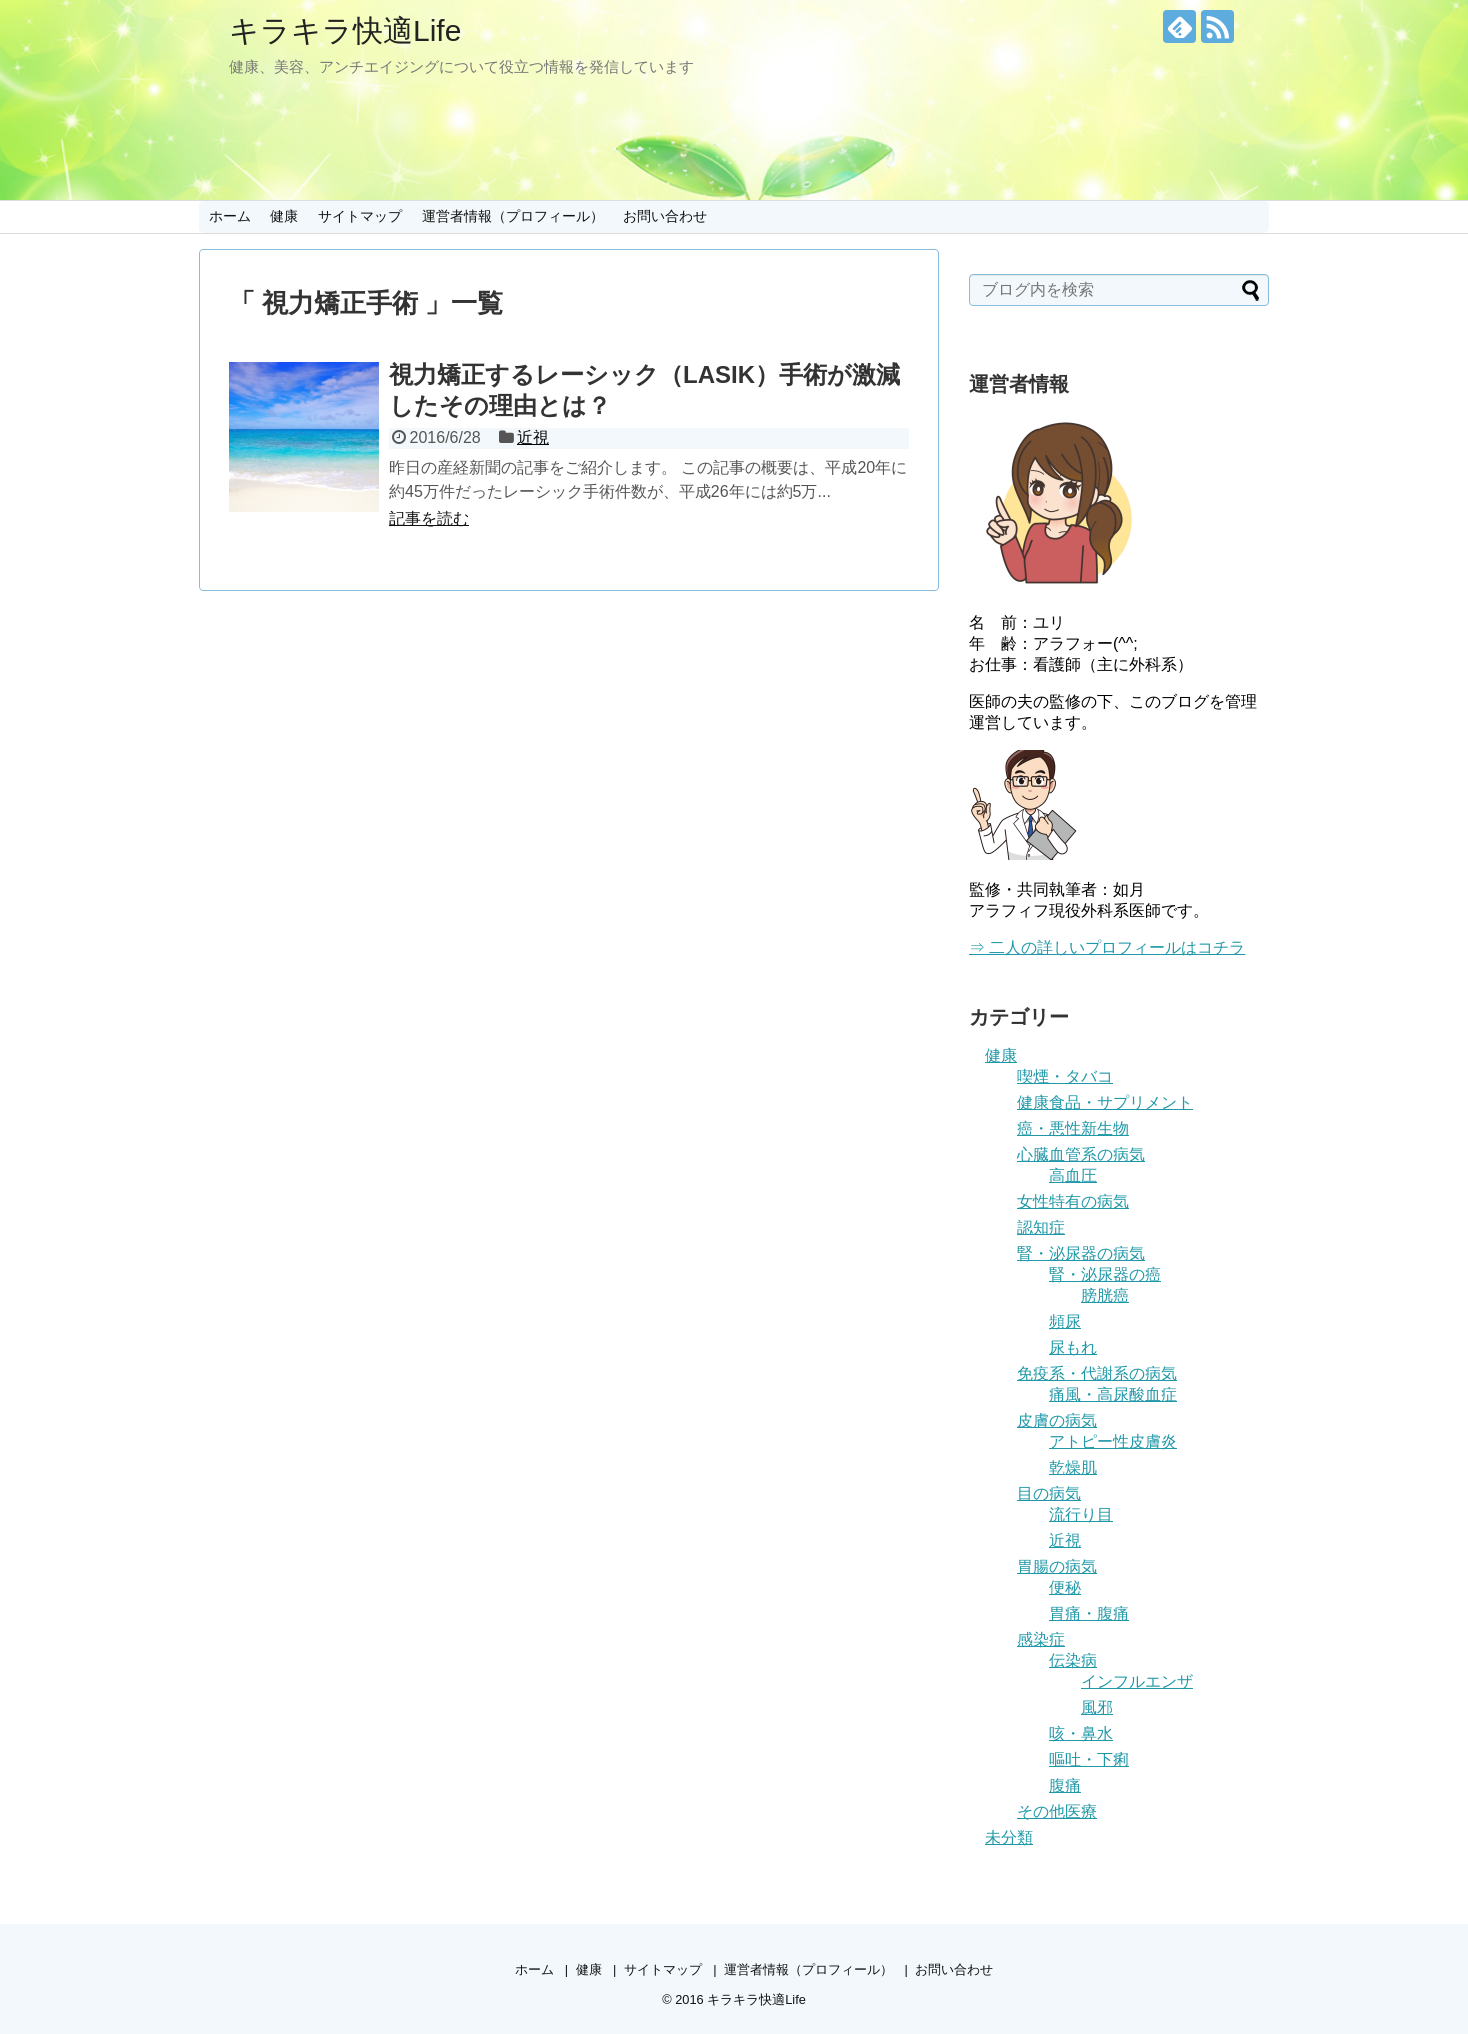 The width and height of the screenshot is (1468, 2034). What do you see at coordinates (1073, 1201) in the screenshot?
I see `女性特有の病気` at bounding box center [1073, 1201].